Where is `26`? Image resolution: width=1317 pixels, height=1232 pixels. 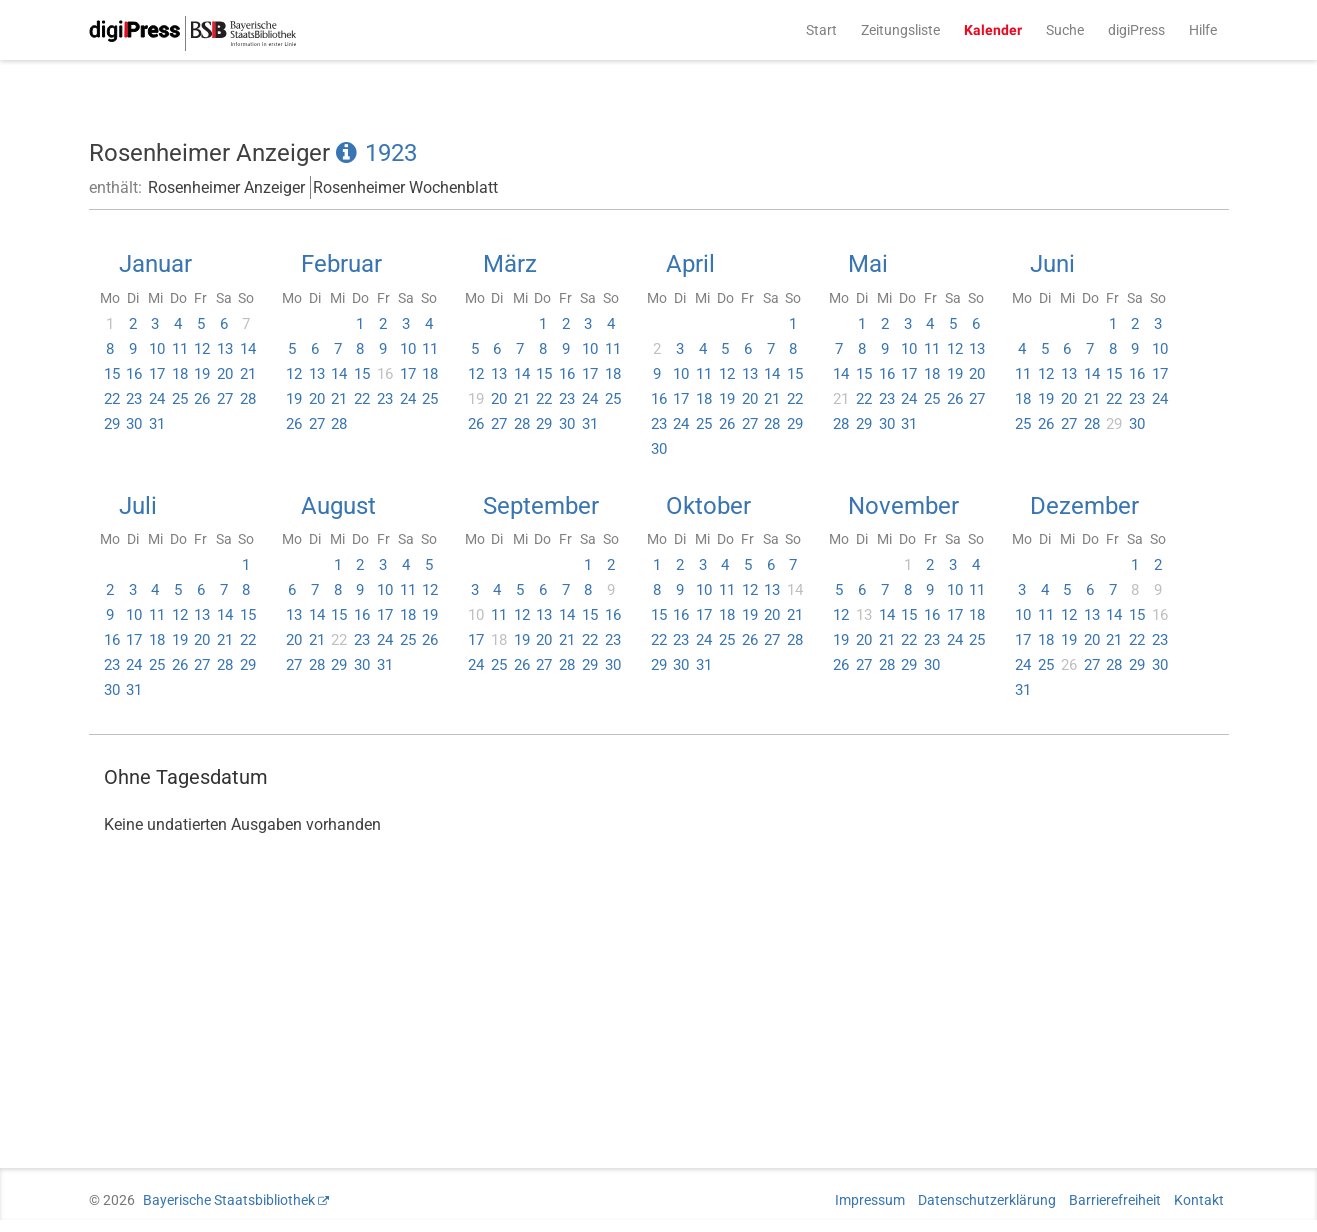
26 is located at coordinates (202, 399).